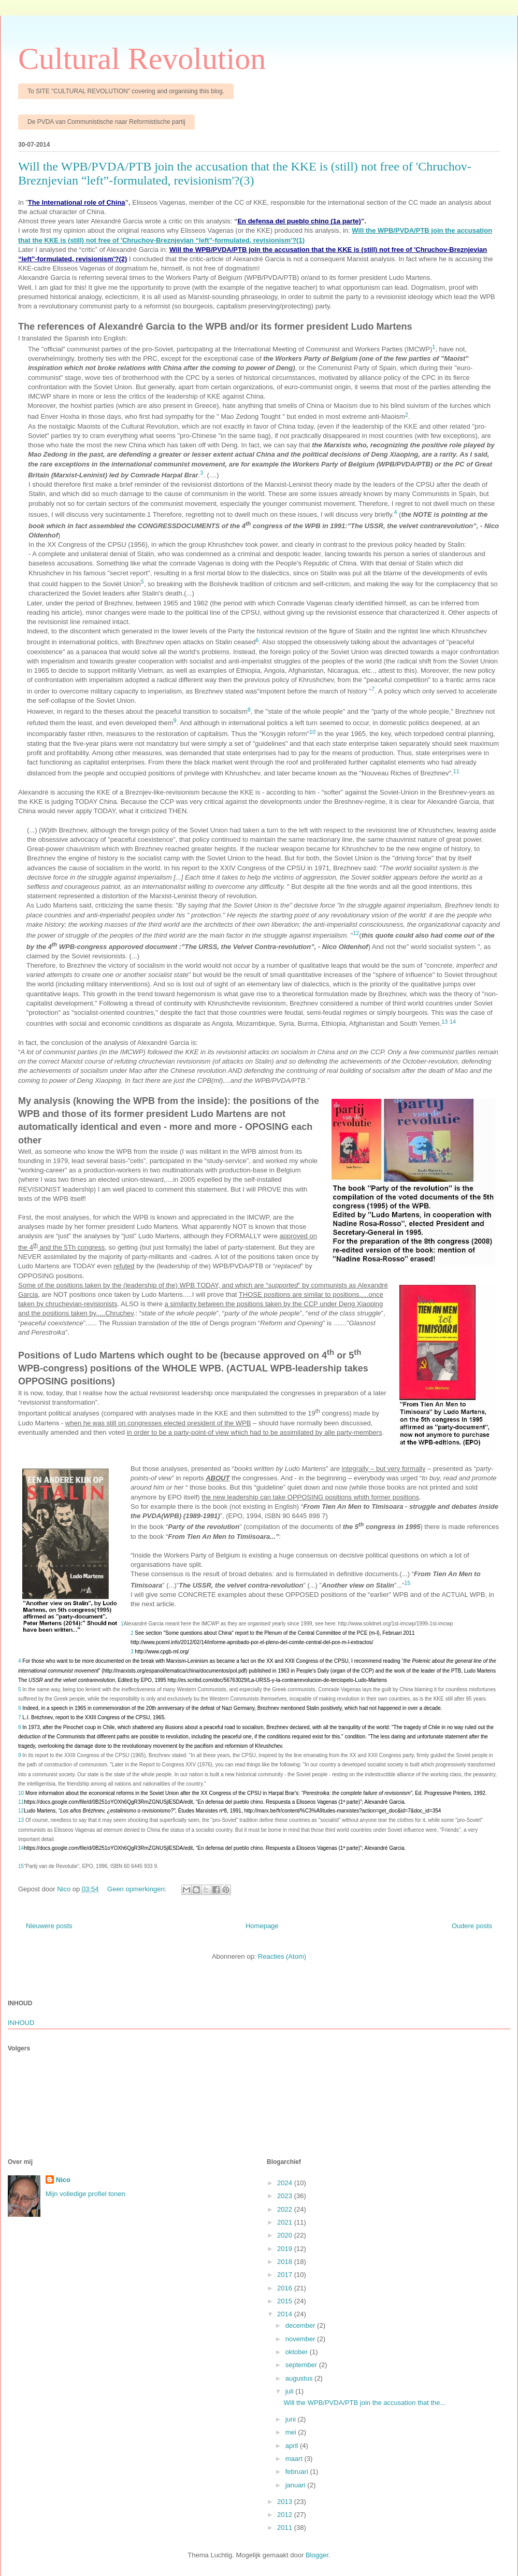 The width and height of the screenshot is (518, 2576). Describe the element at coordinates (295, 2458) in the screenshot. I see `maart` at that location.